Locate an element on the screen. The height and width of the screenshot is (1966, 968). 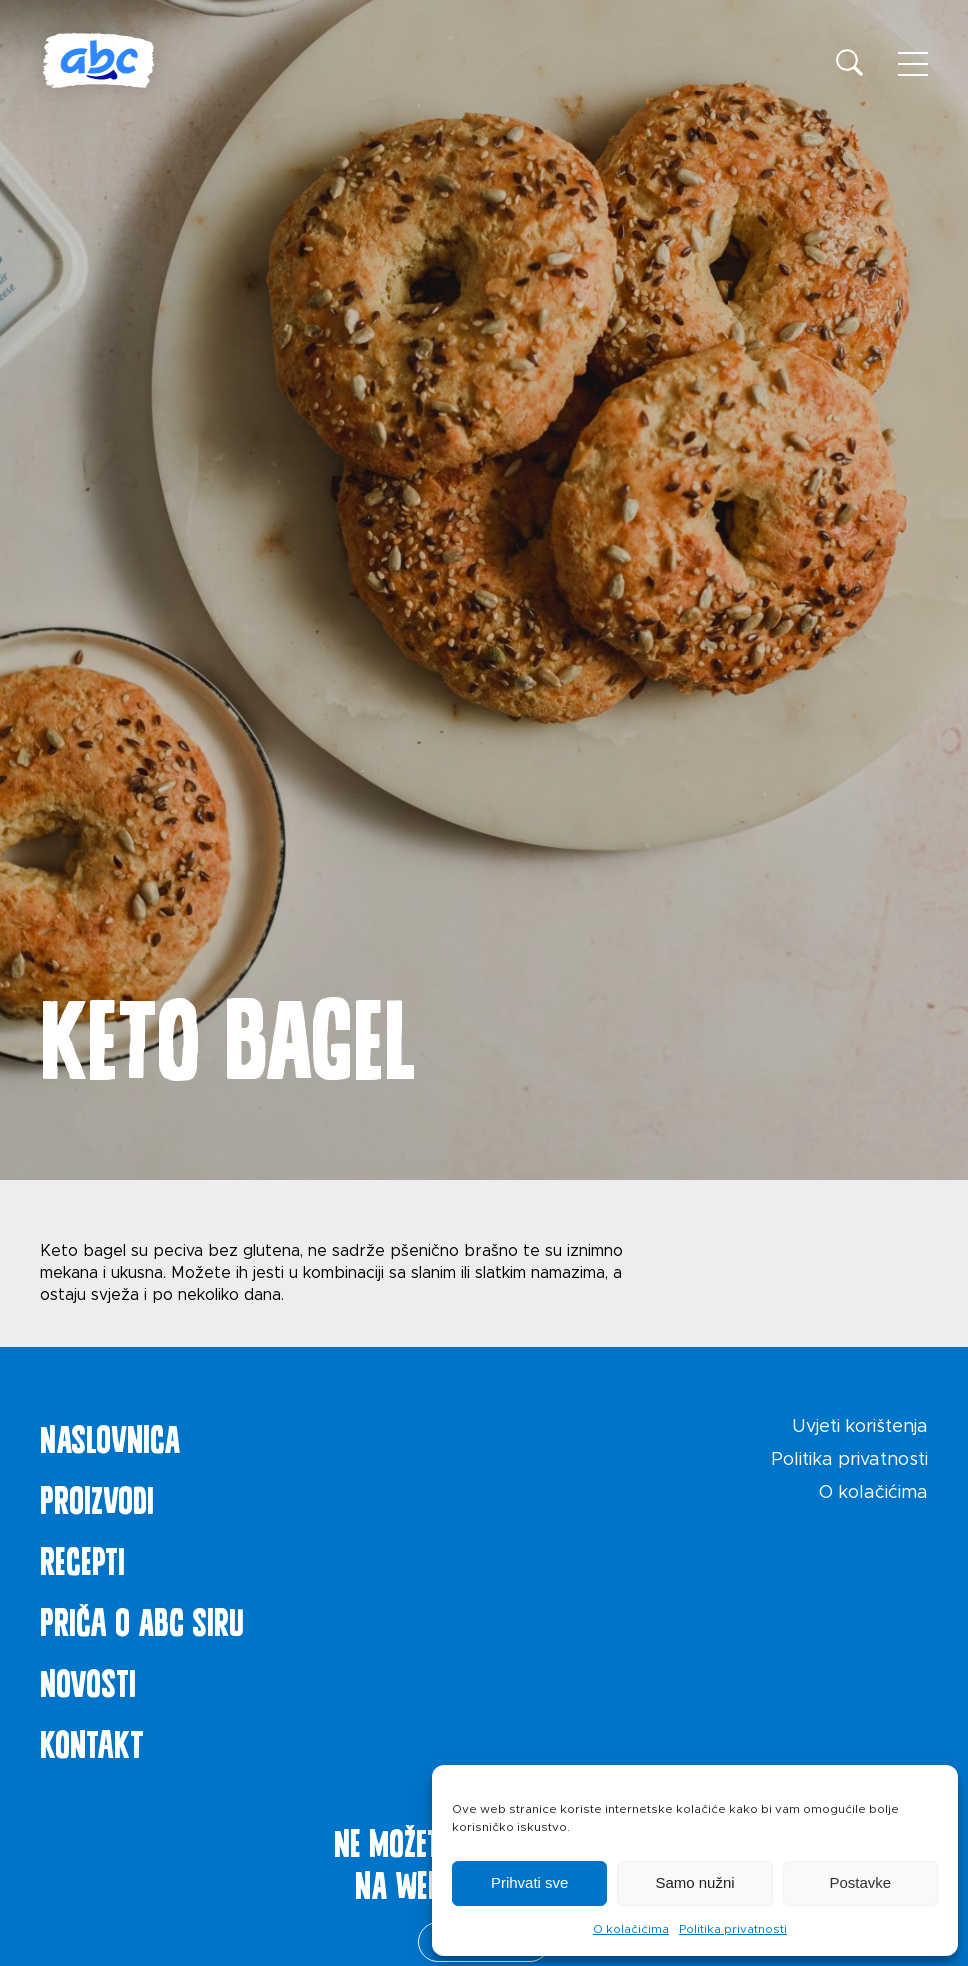
Samo nužni is located at coordinates (694, 1882).